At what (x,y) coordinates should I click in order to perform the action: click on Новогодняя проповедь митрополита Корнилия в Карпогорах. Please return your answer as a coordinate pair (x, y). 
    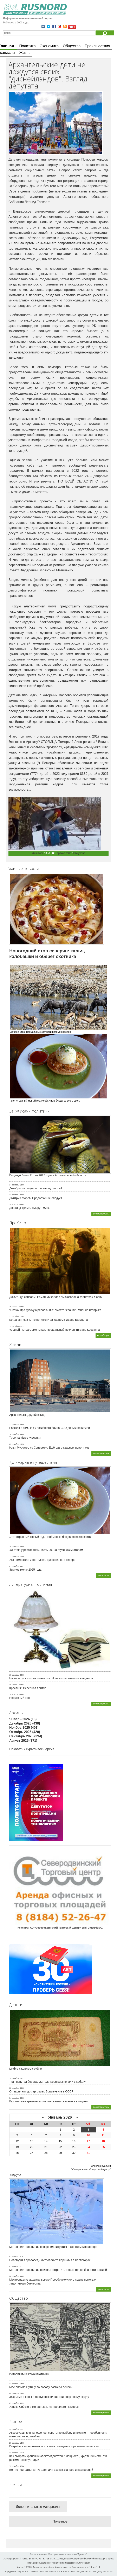
    Looking at the image, I should click on (50, 2260).